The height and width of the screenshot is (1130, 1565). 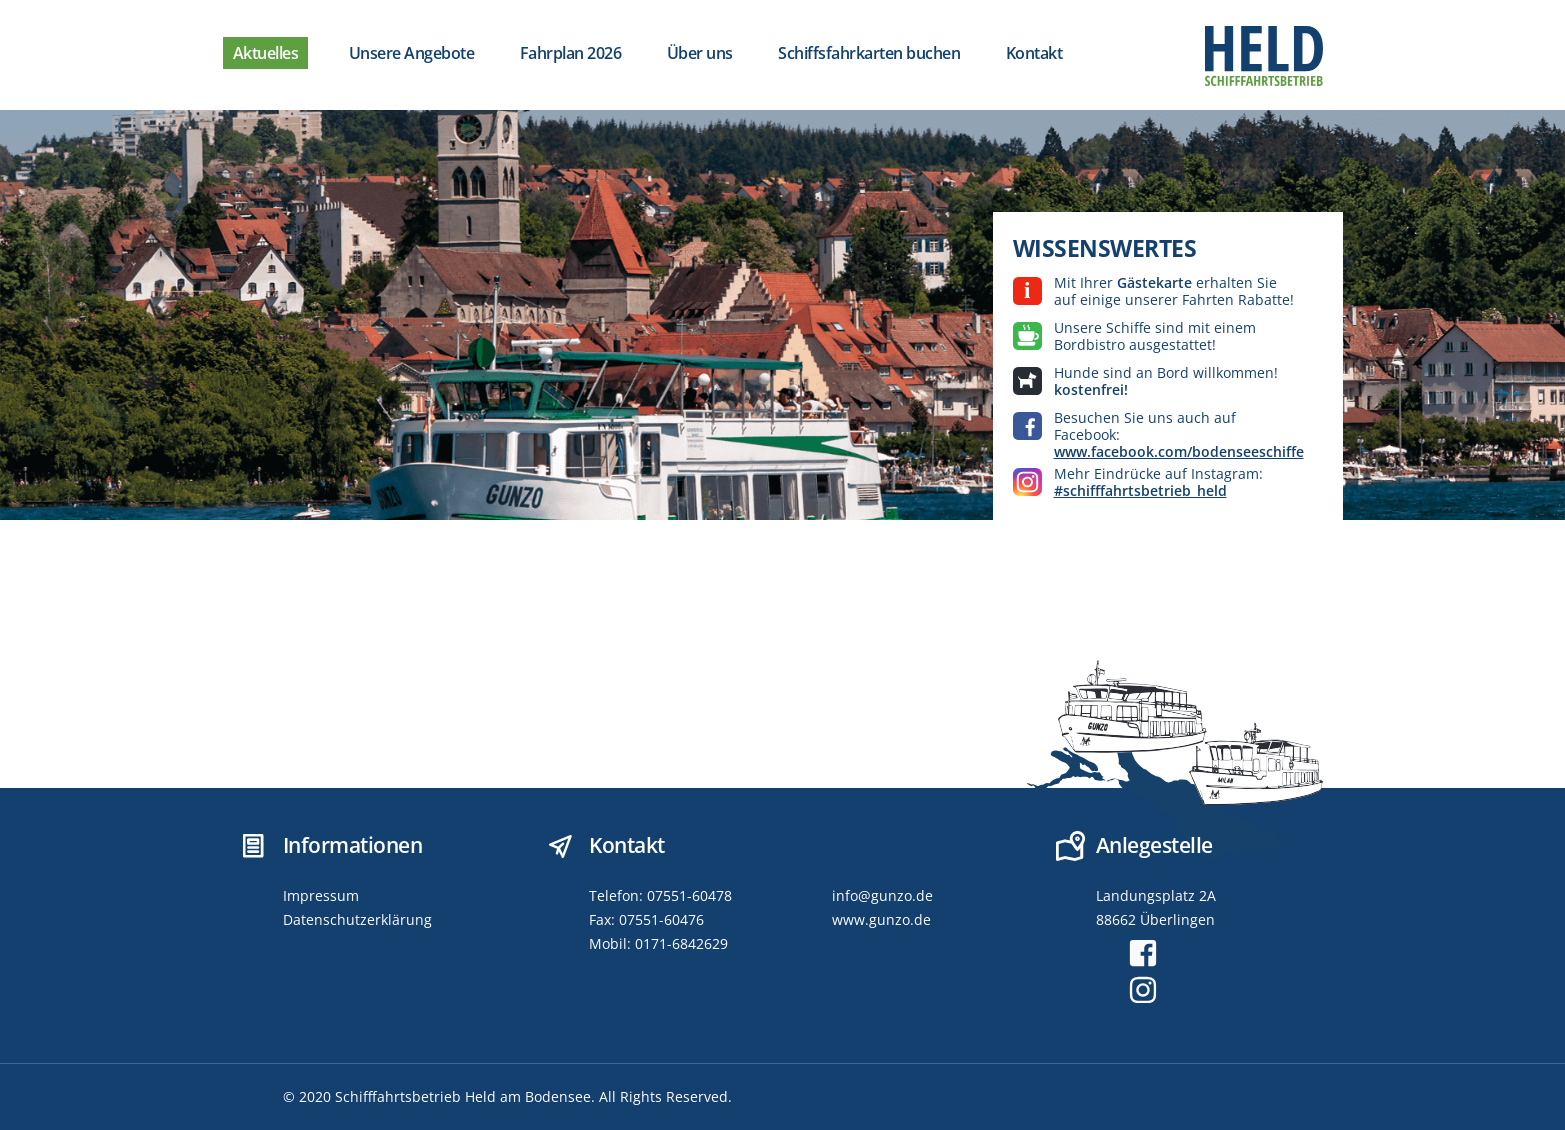 What do you see at coordinates (1140, 490) in the screenshot?
I see `#schifffahrtsbetrieb_held` at bounding box center [1140, 490].